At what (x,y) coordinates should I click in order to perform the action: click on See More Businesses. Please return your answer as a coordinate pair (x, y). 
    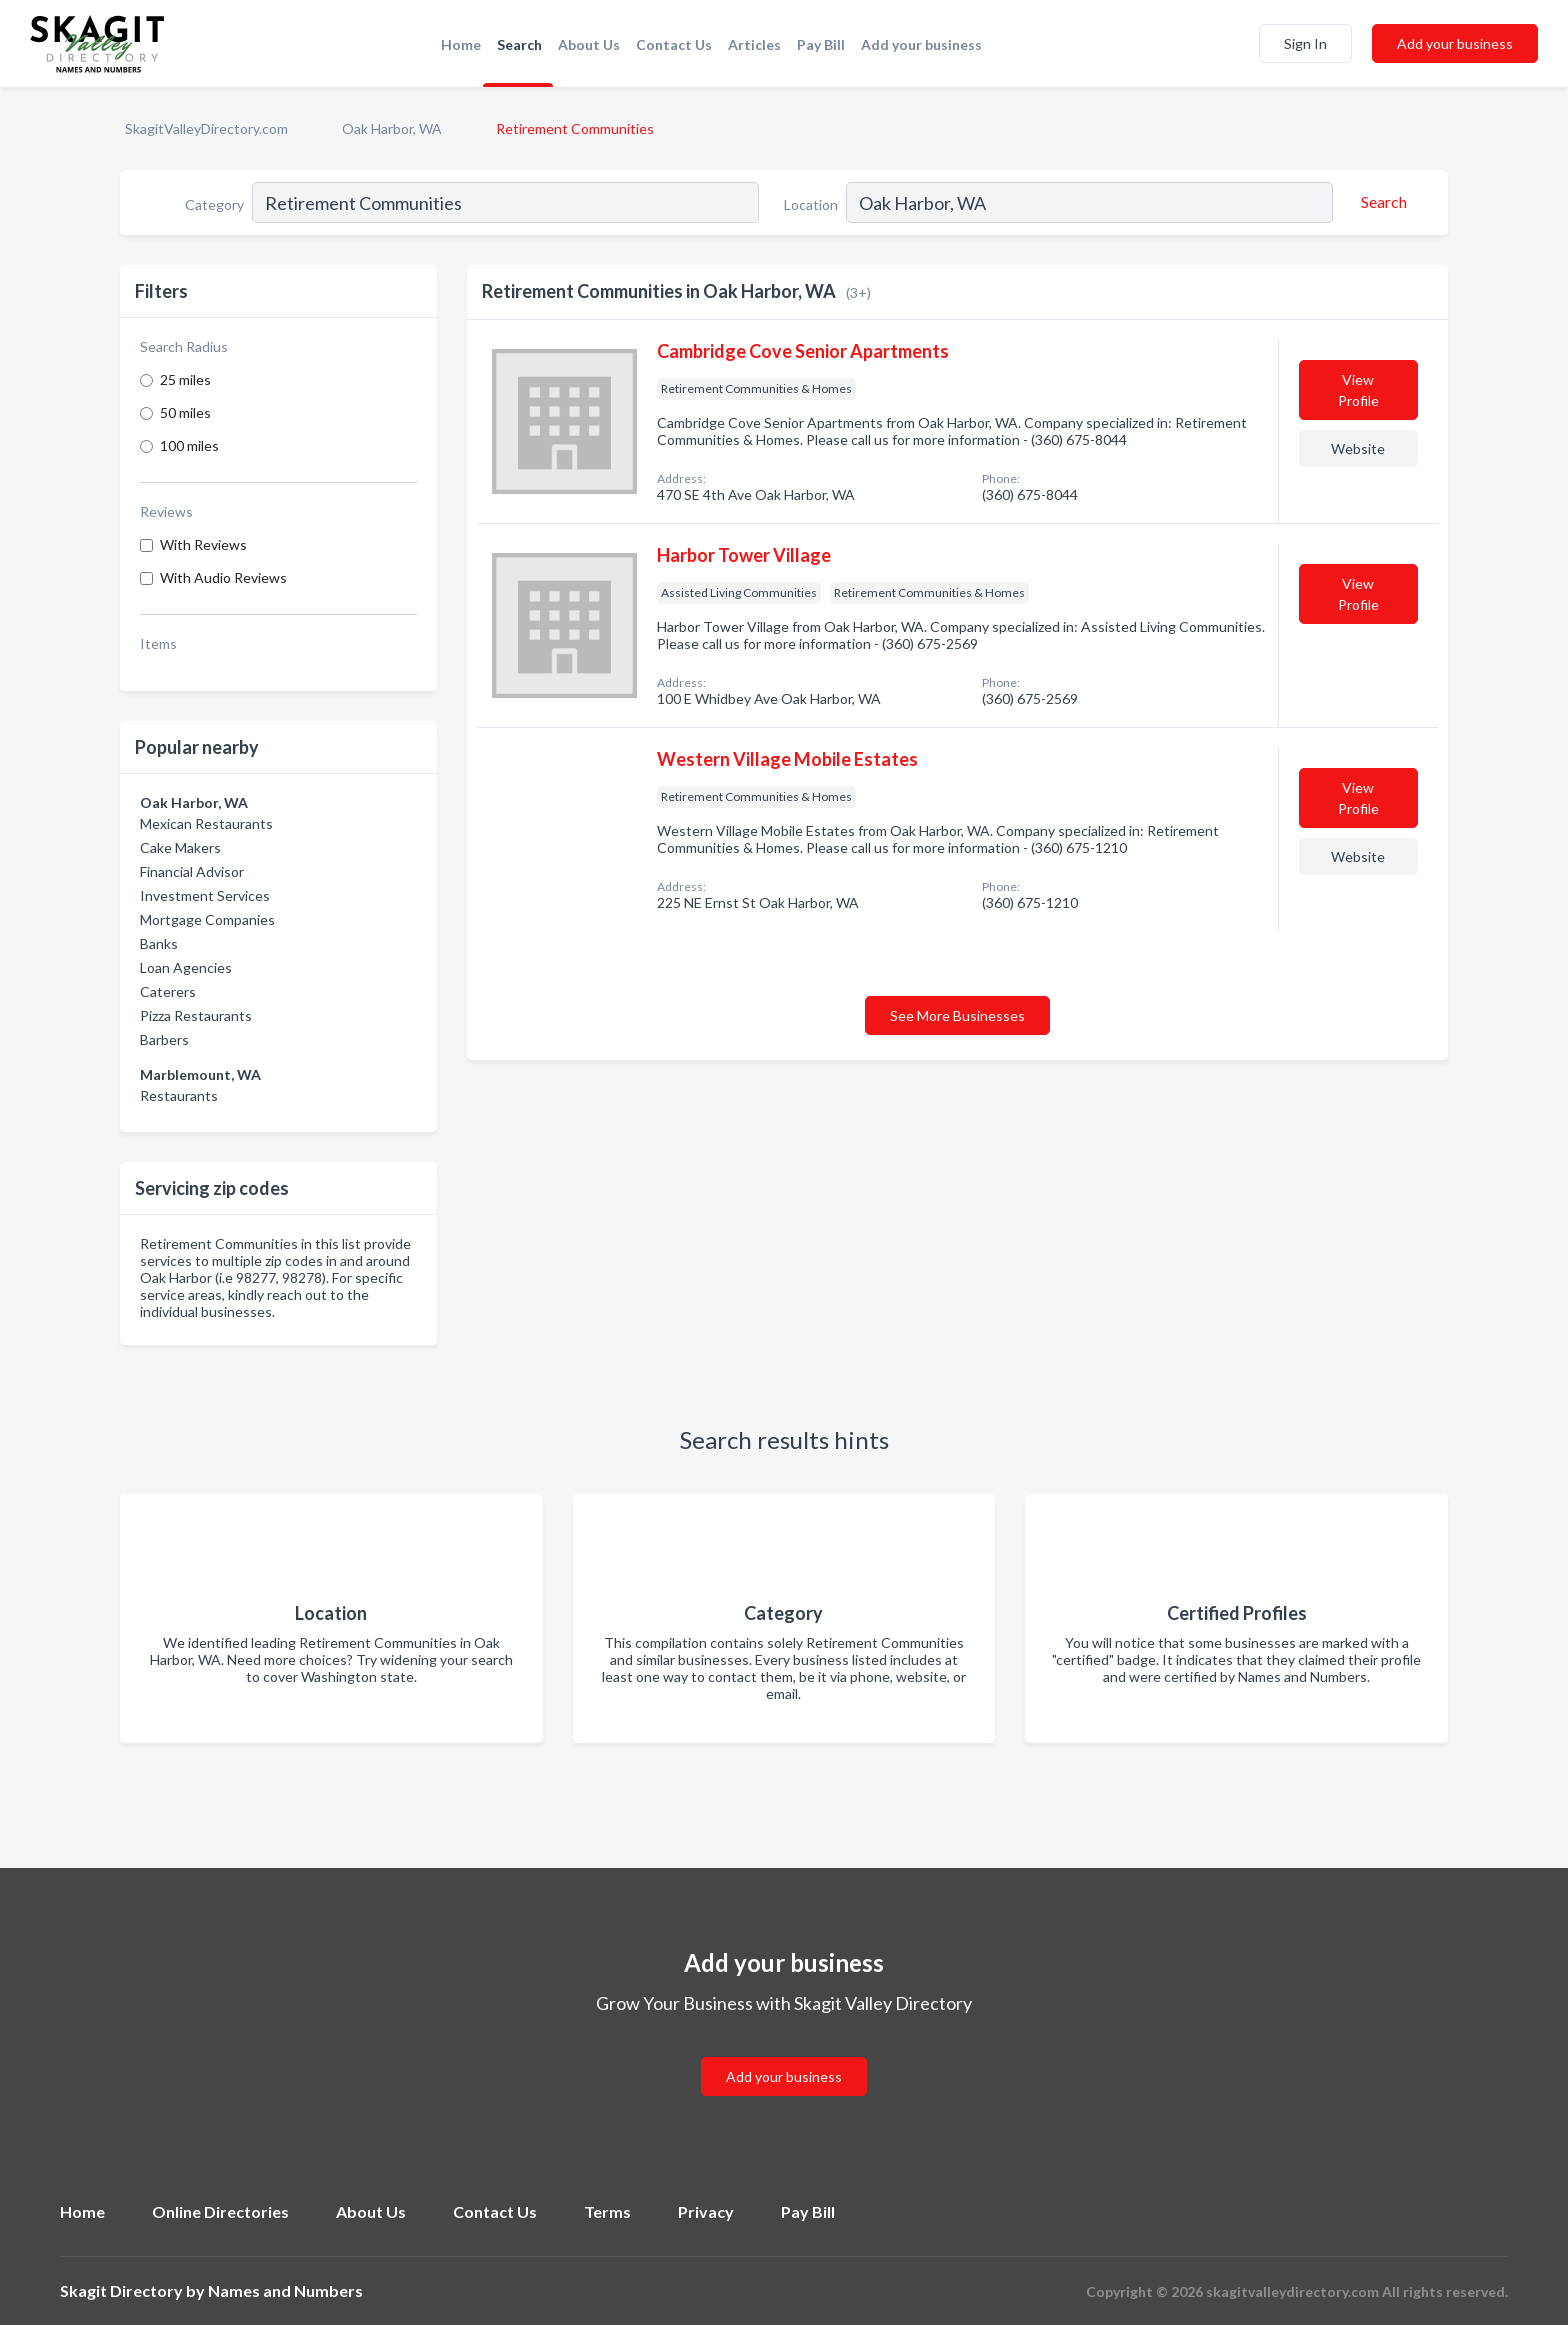
    Looking at the image, I should click on (957, 1015).